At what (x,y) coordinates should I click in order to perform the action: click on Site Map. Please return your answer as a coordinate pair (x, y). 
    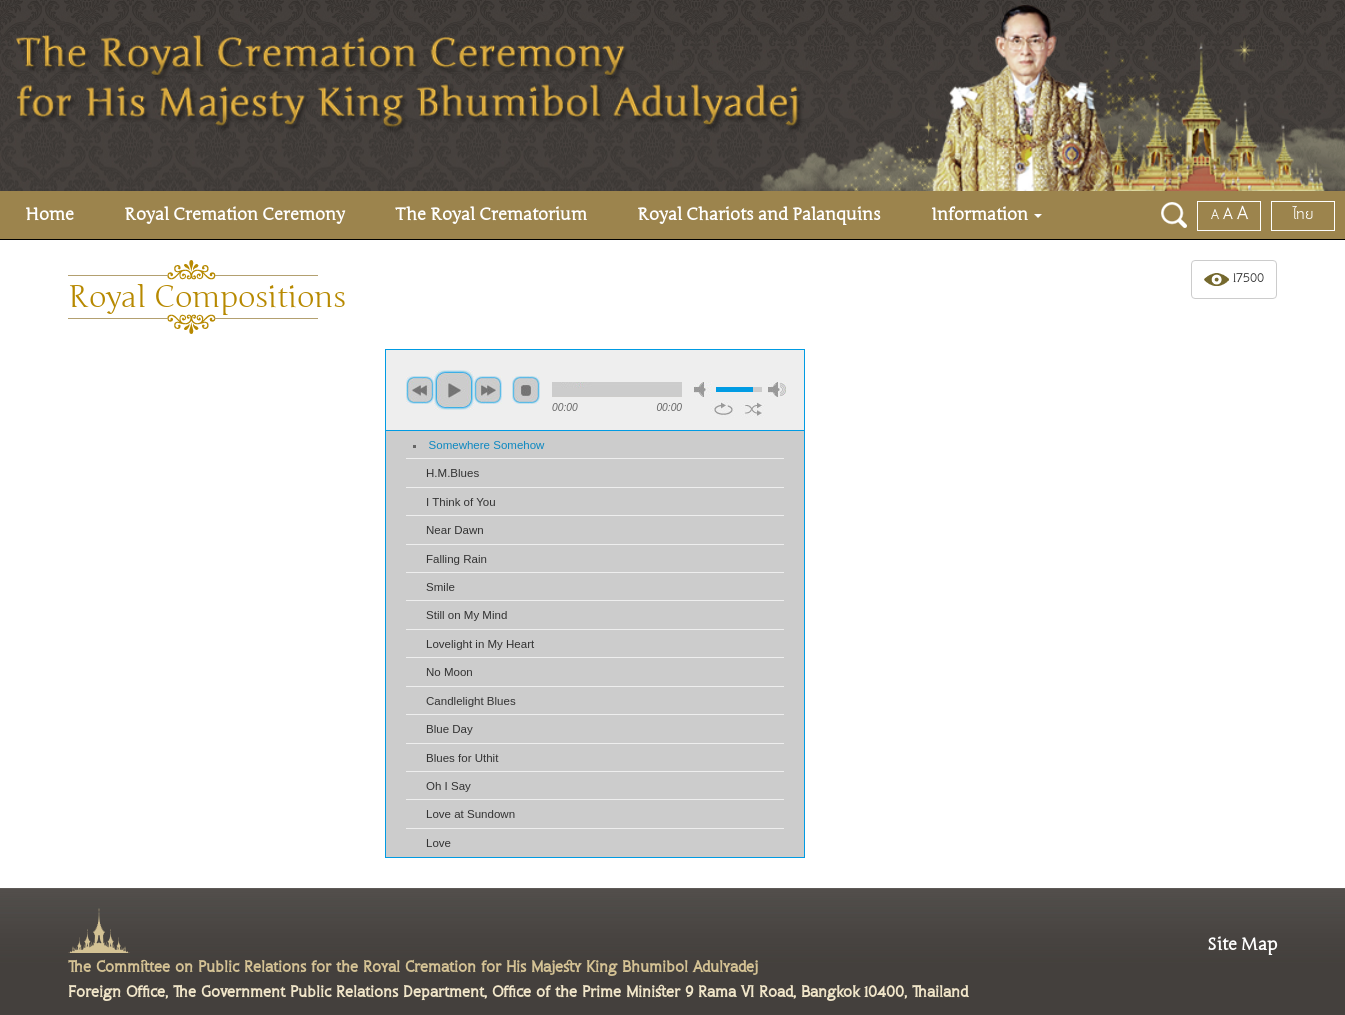
    Looking at the image, I should click on (1242, 944).